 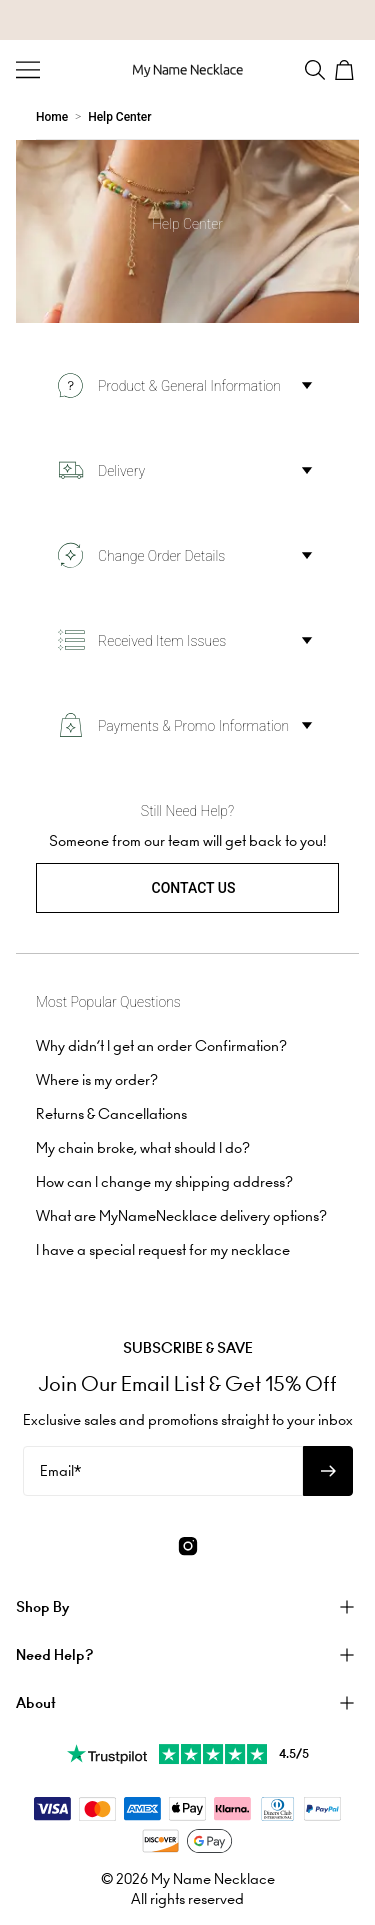 What do you see at coordinates (52, 117) in the screenshot?
I see `Home` at bounding box center [52, 117].